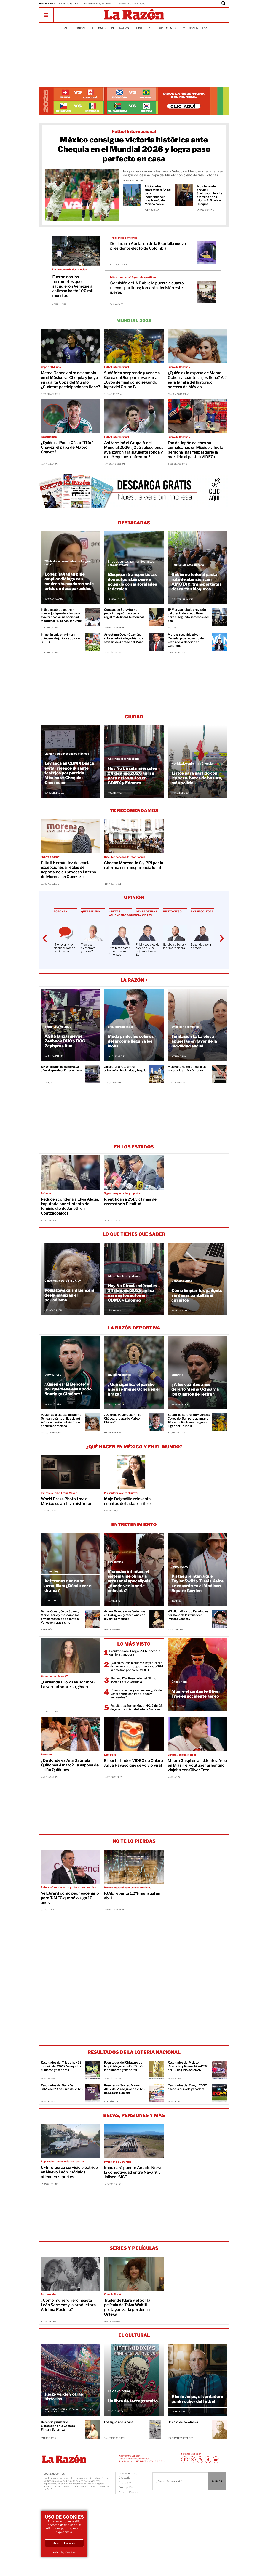 The image size is (268, 2576). What do you see at coordinates (65, 3) in the screenshot?
I see `Mundial 2026` at bounding box center [65, 3].